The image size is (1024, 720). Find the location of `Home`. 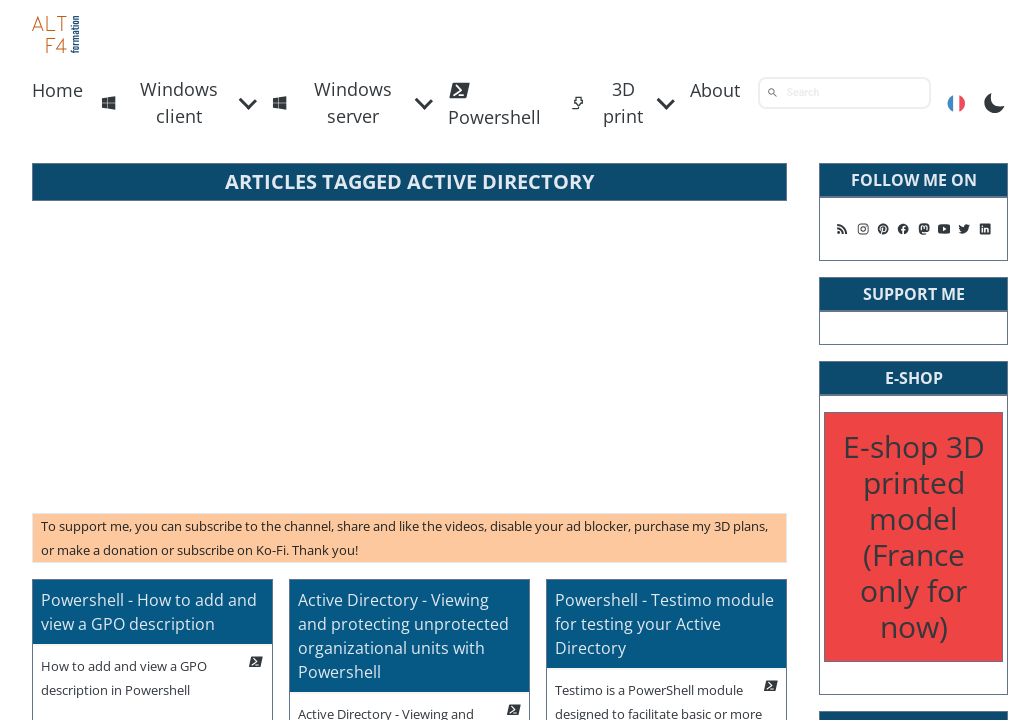

Home is located at coordinates (57, 90).